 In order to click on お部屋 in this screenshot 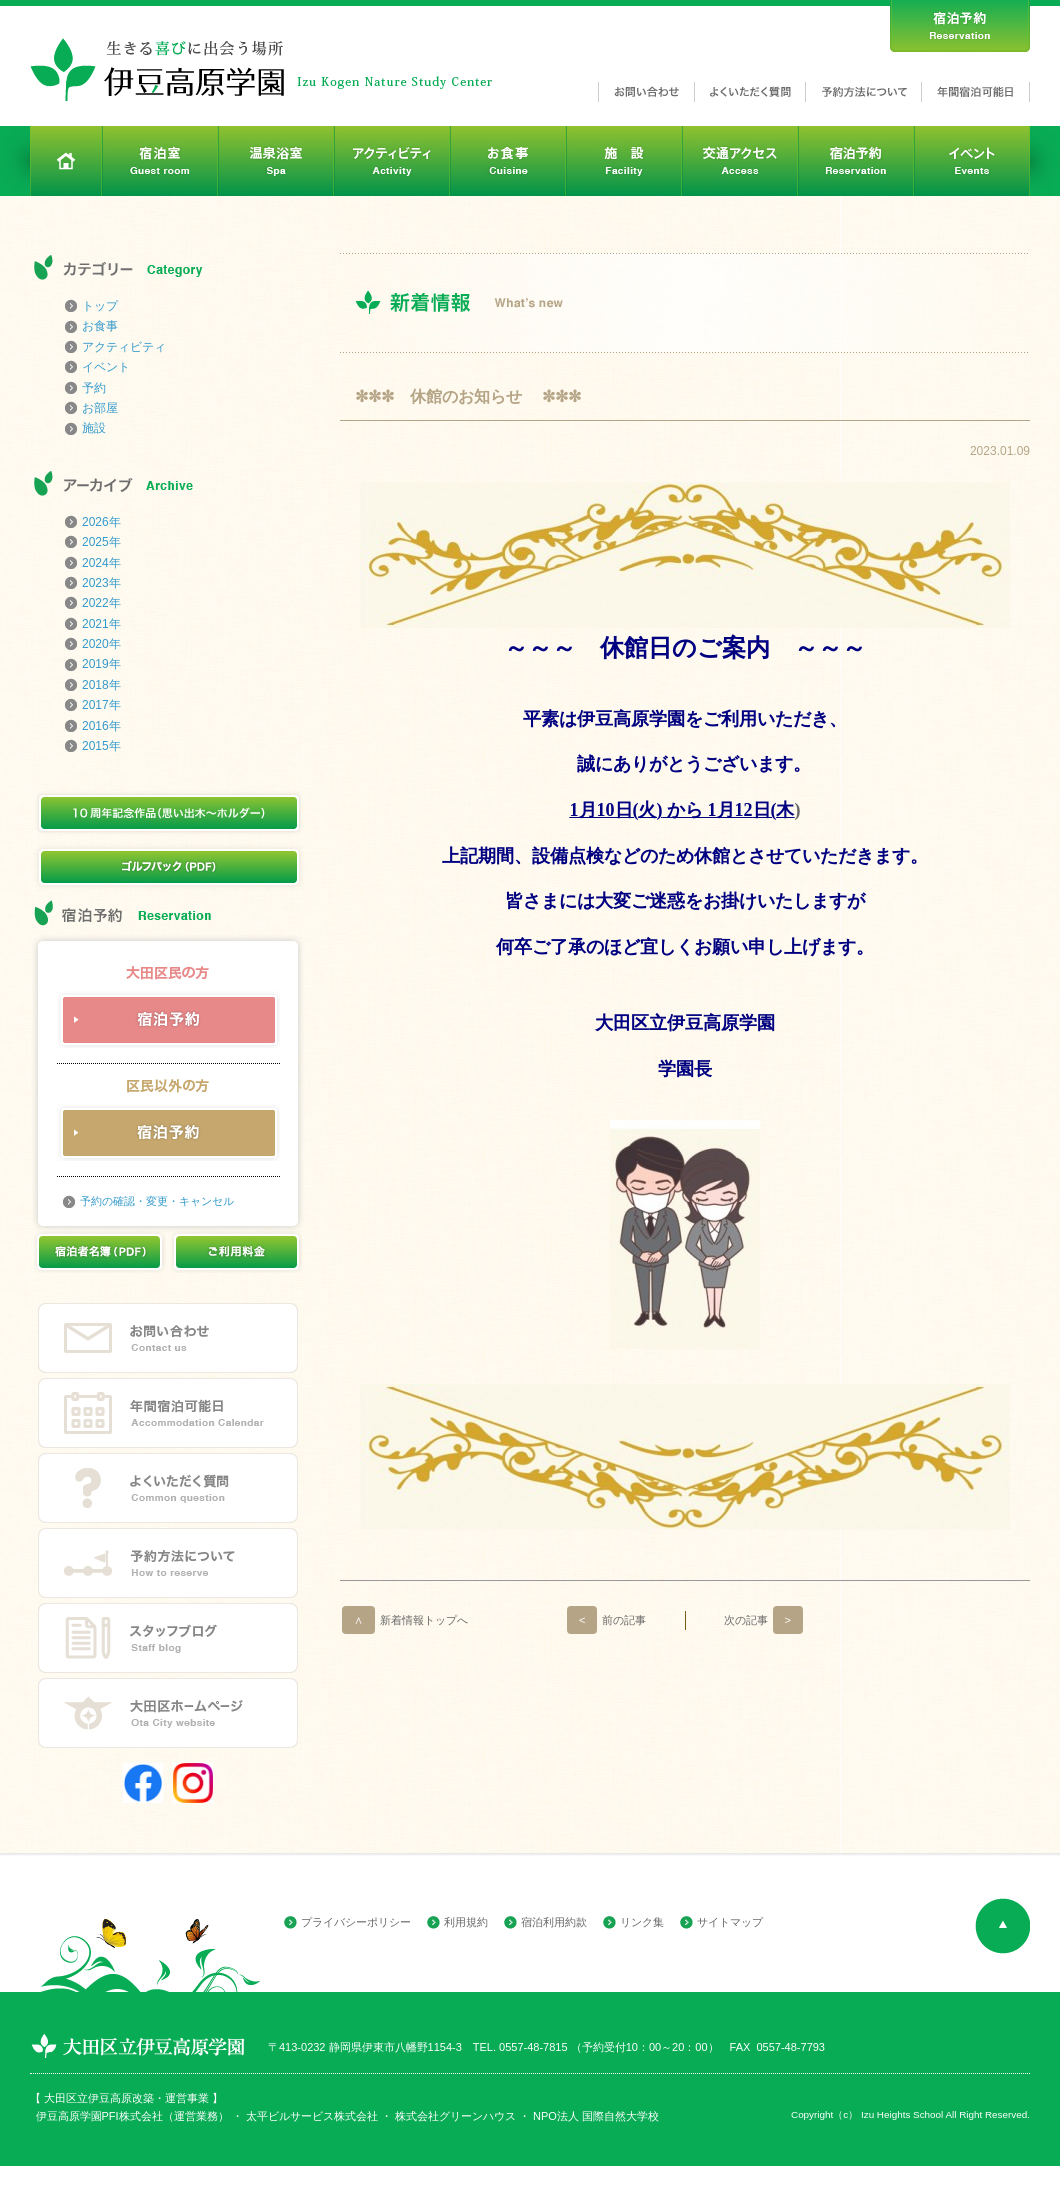, I will do `click(100, 408)`.